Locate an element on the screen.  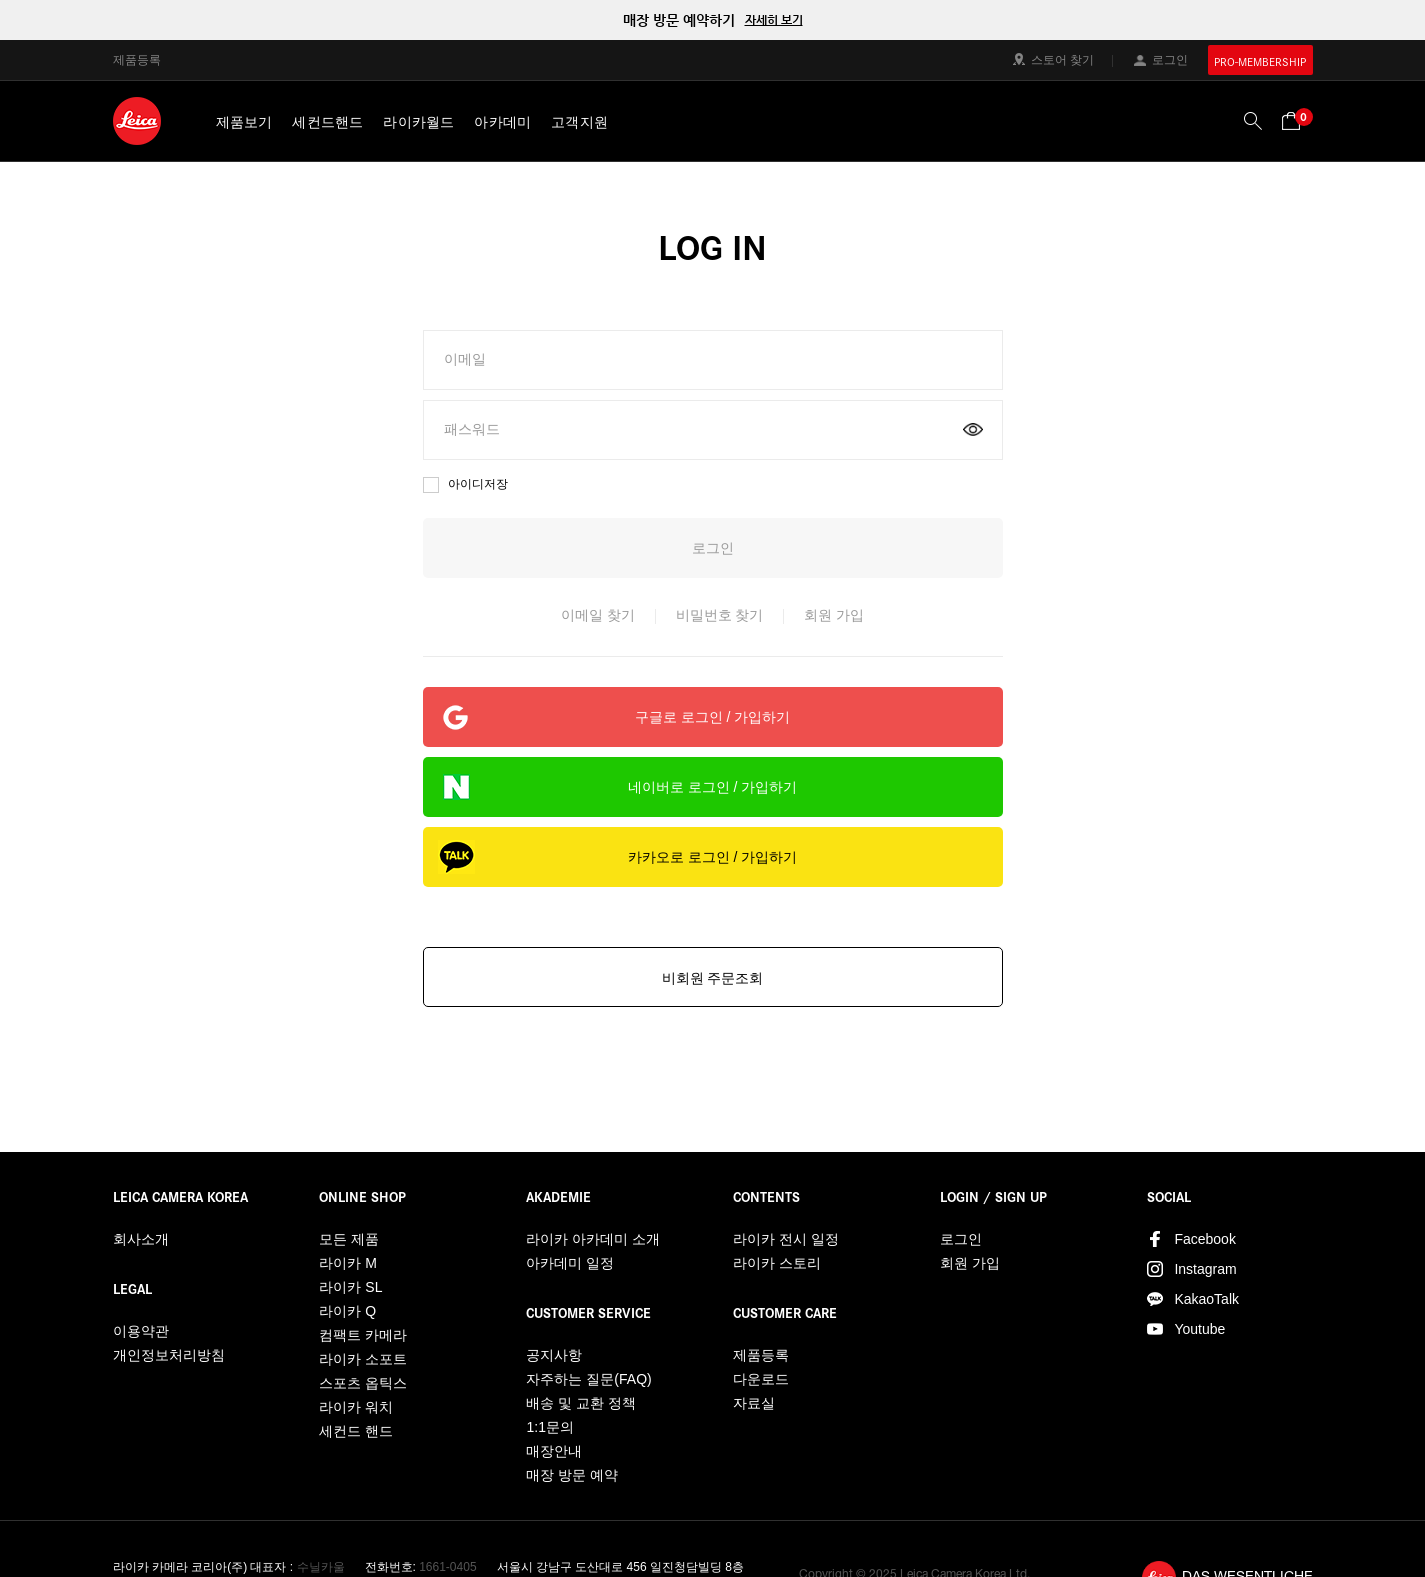
비밀번호 찾기 is located at coordinates (720, 615).